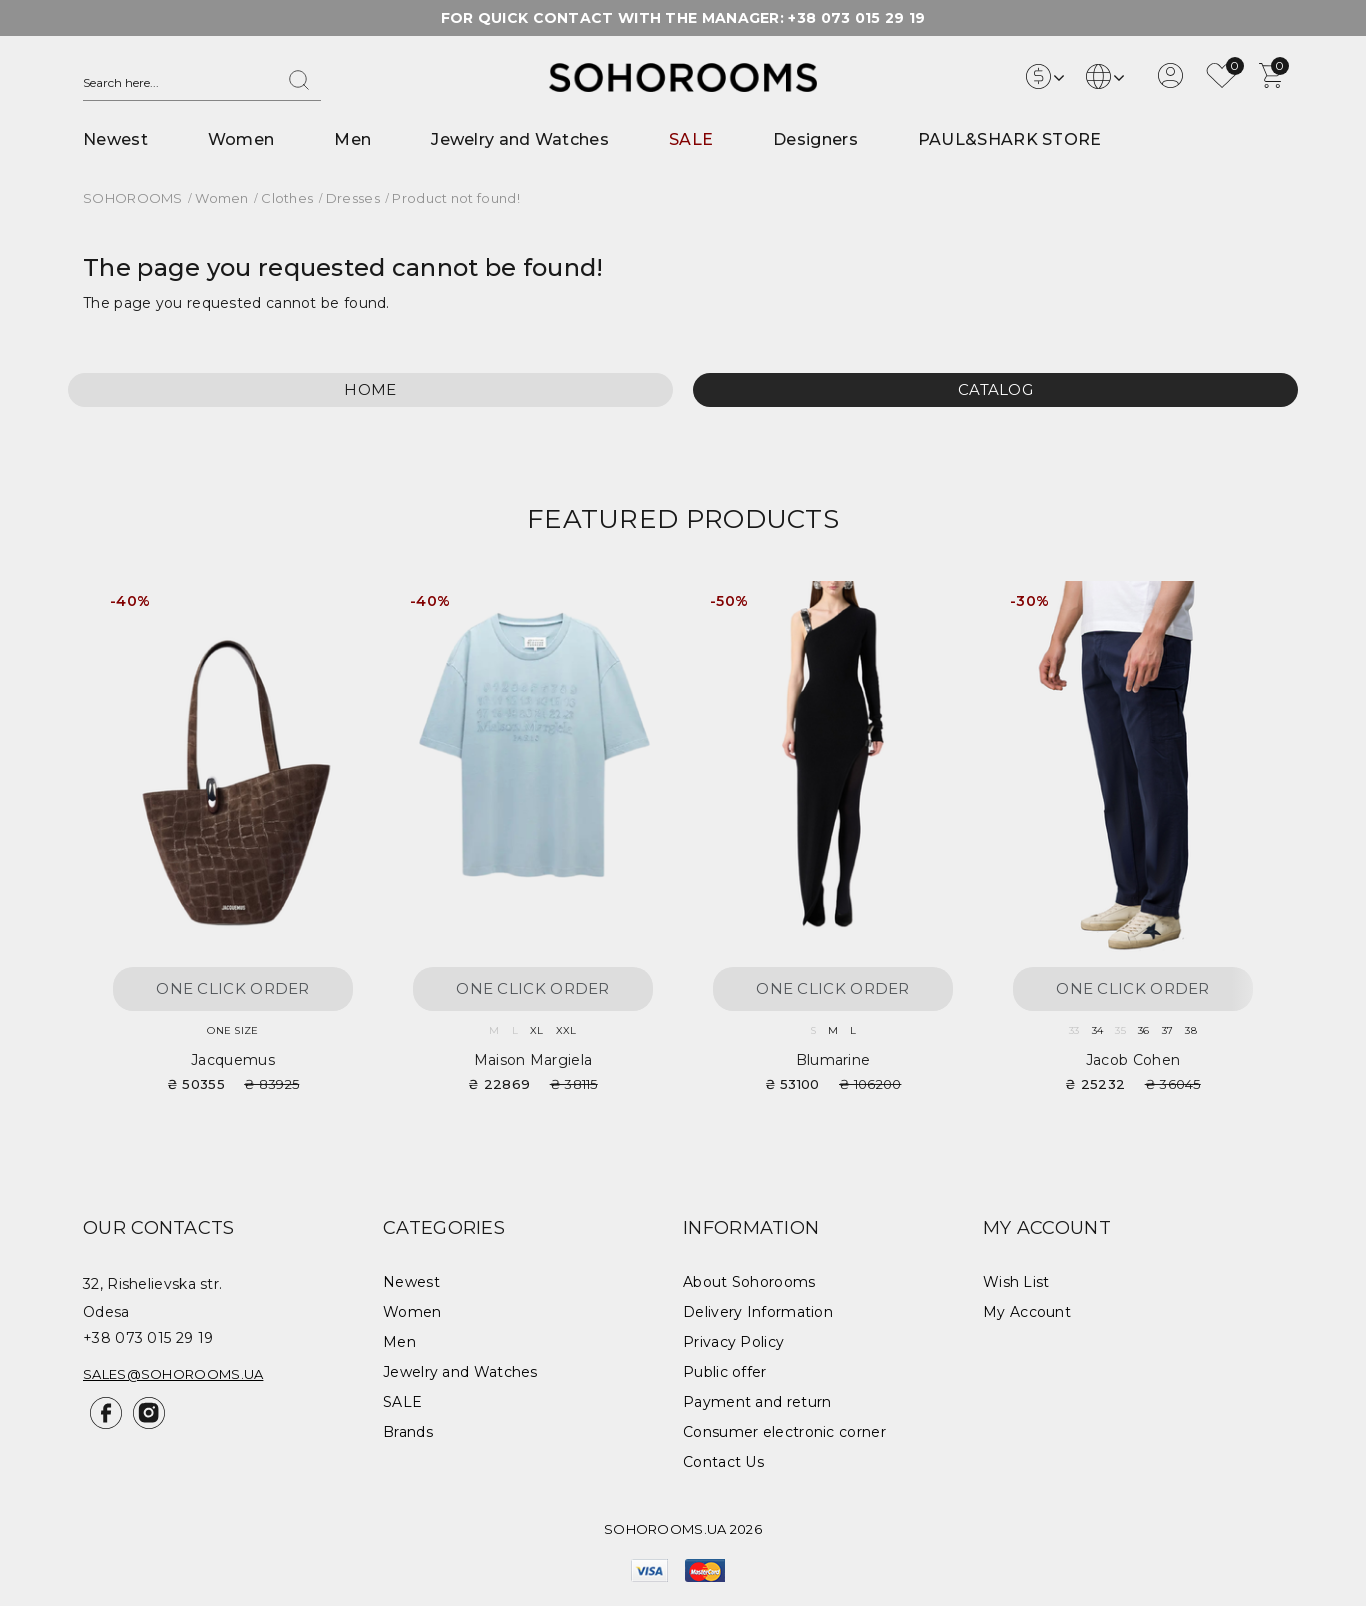  Describe the element at coordinates (533, 1060) in the screenshot. I see `Maison Margiela` at that location.